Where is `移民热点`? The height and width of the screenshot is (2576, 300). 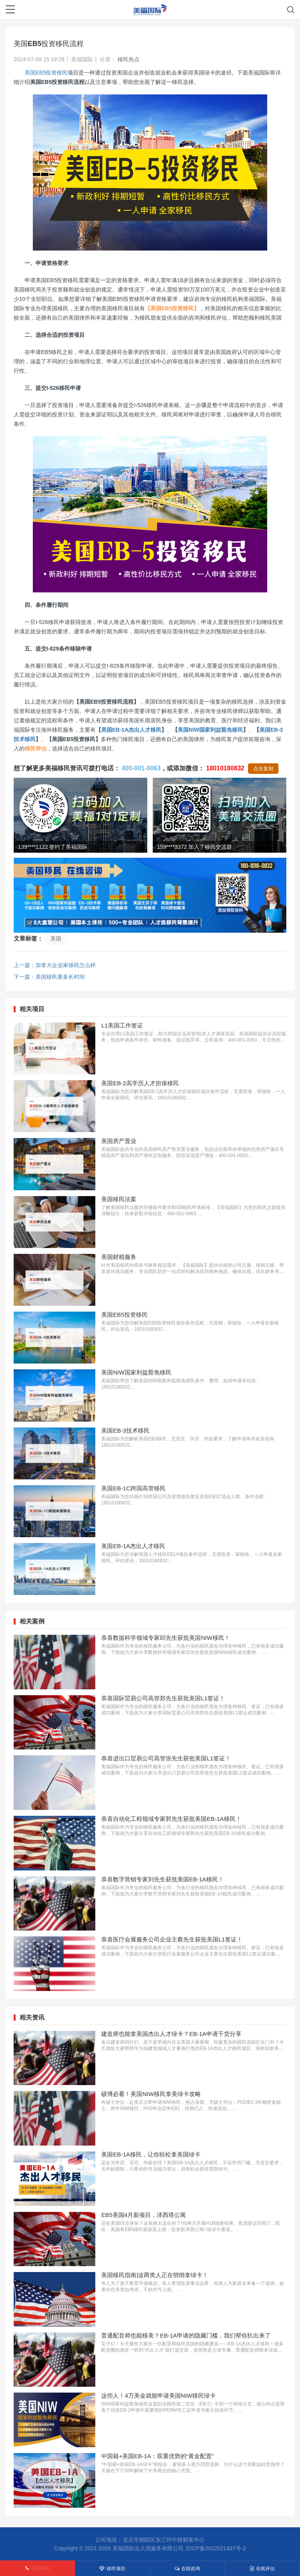
移民热点 is located at coordinates (128, 59).